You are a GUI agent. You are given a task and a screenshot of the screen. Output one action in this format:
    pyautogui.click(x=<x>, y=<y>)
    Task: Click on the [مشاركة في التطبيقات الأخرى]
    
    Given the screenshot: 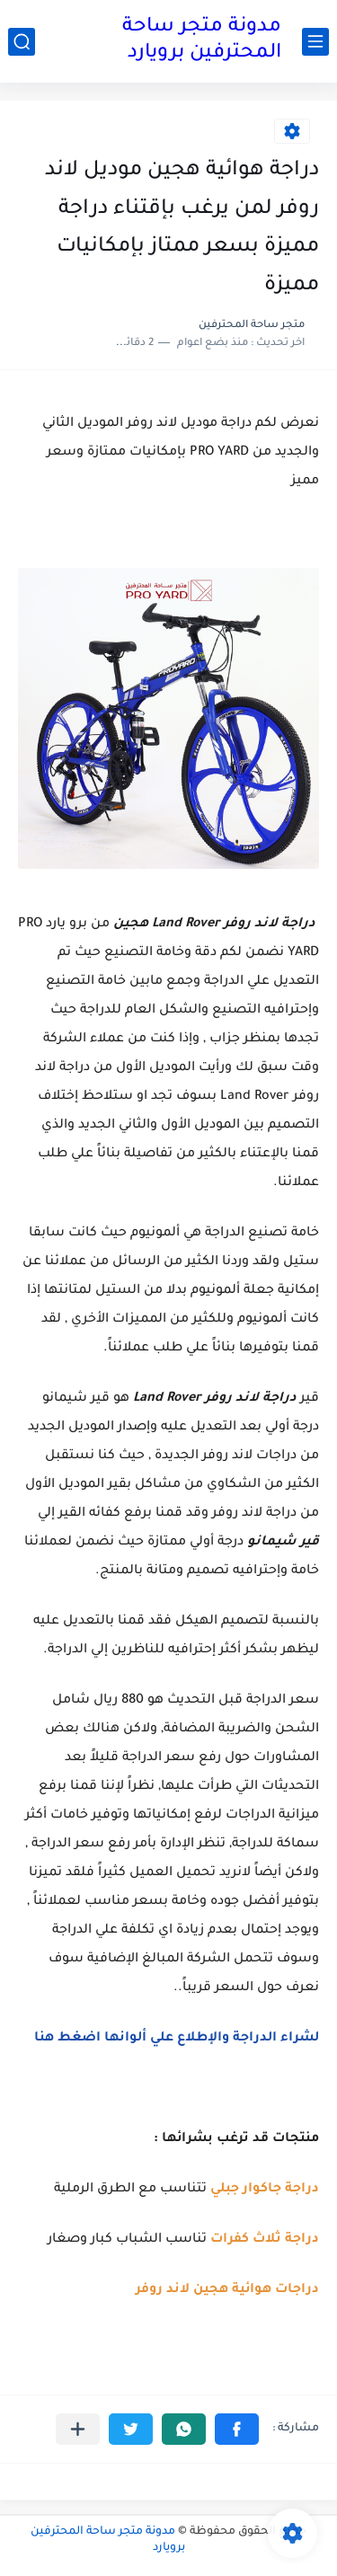 What is the action you would take?
    pyautogui.click(x=78, y=2429)
    